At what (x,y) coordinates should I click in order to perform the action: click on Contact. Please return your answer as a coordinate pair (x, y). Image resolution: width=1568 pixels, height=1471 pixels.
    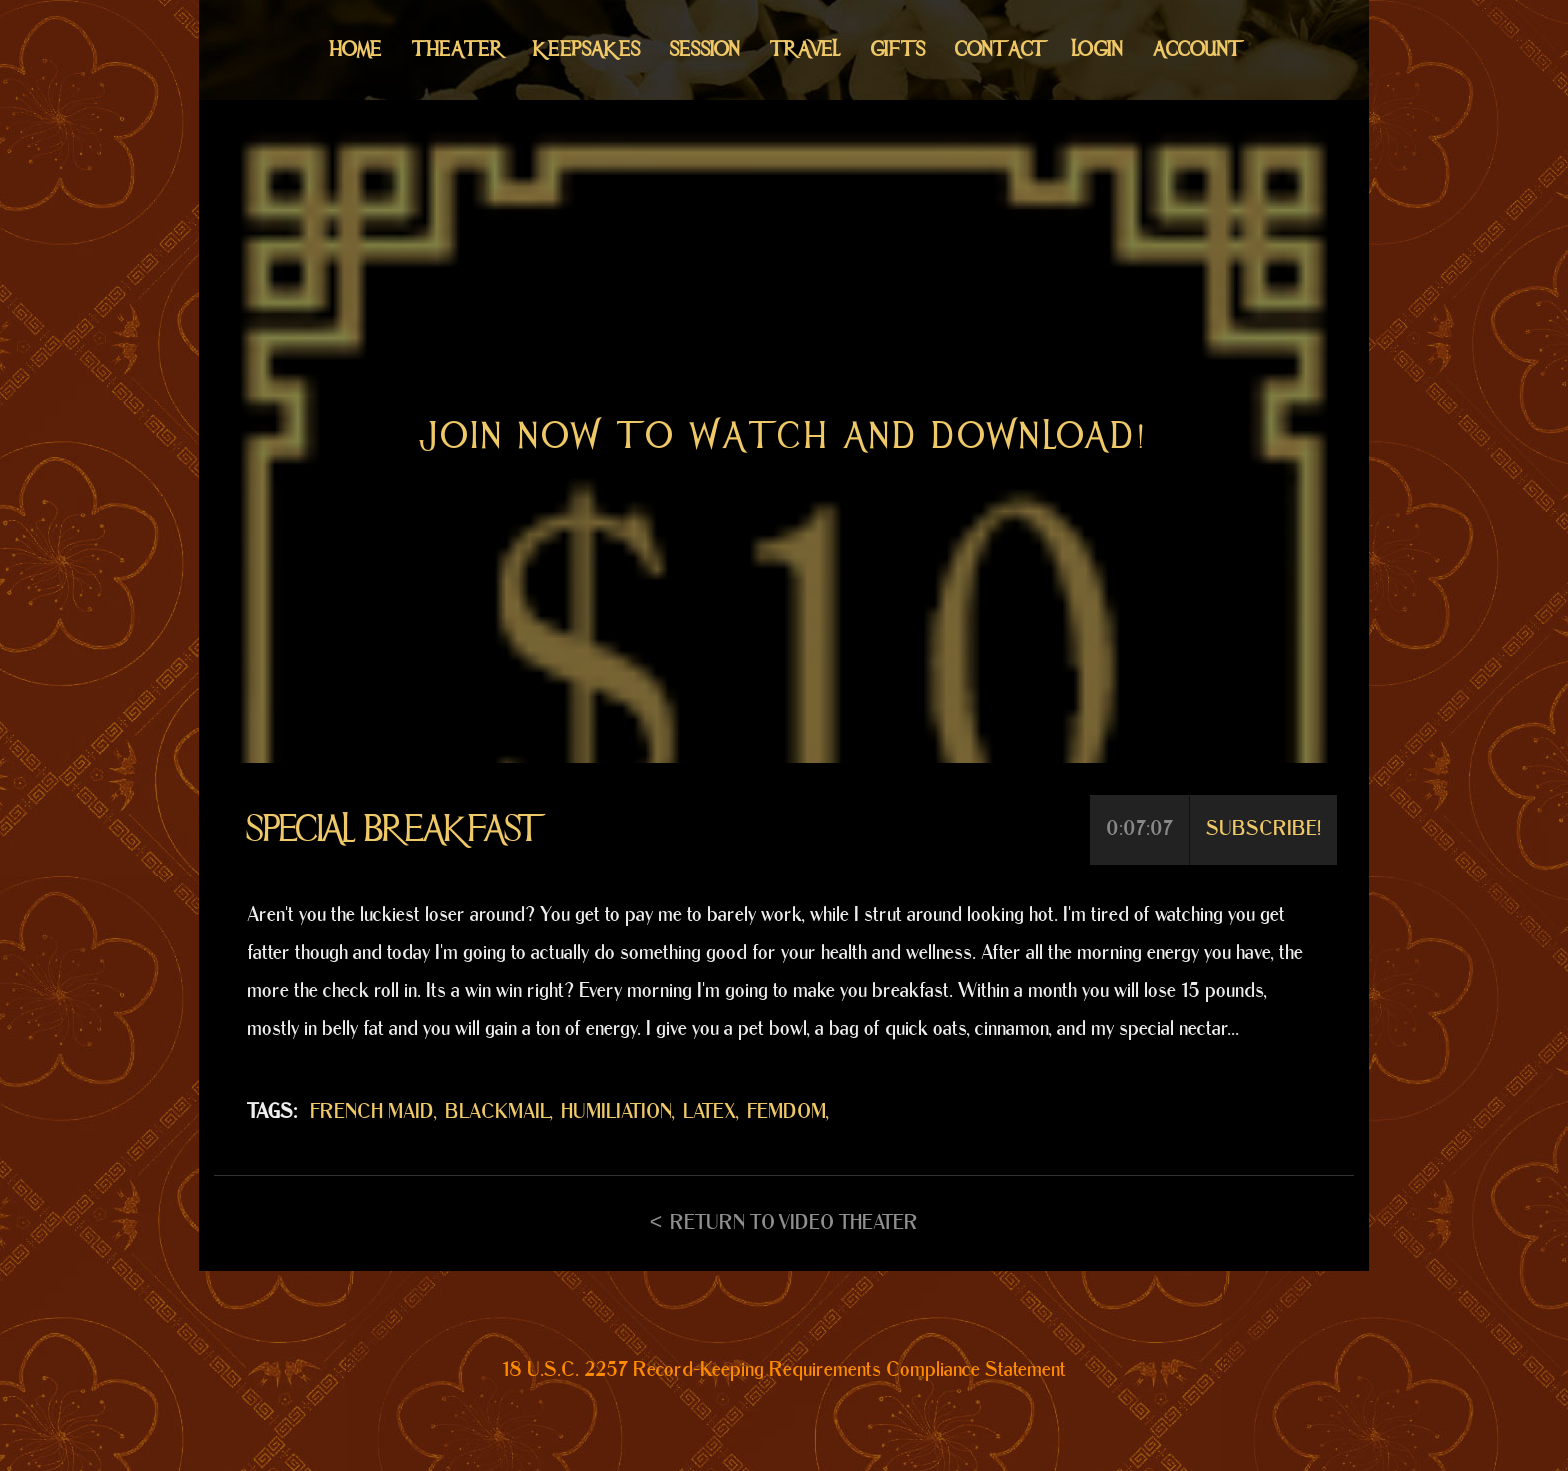
    Looking at the image, I should click on (998, 49).